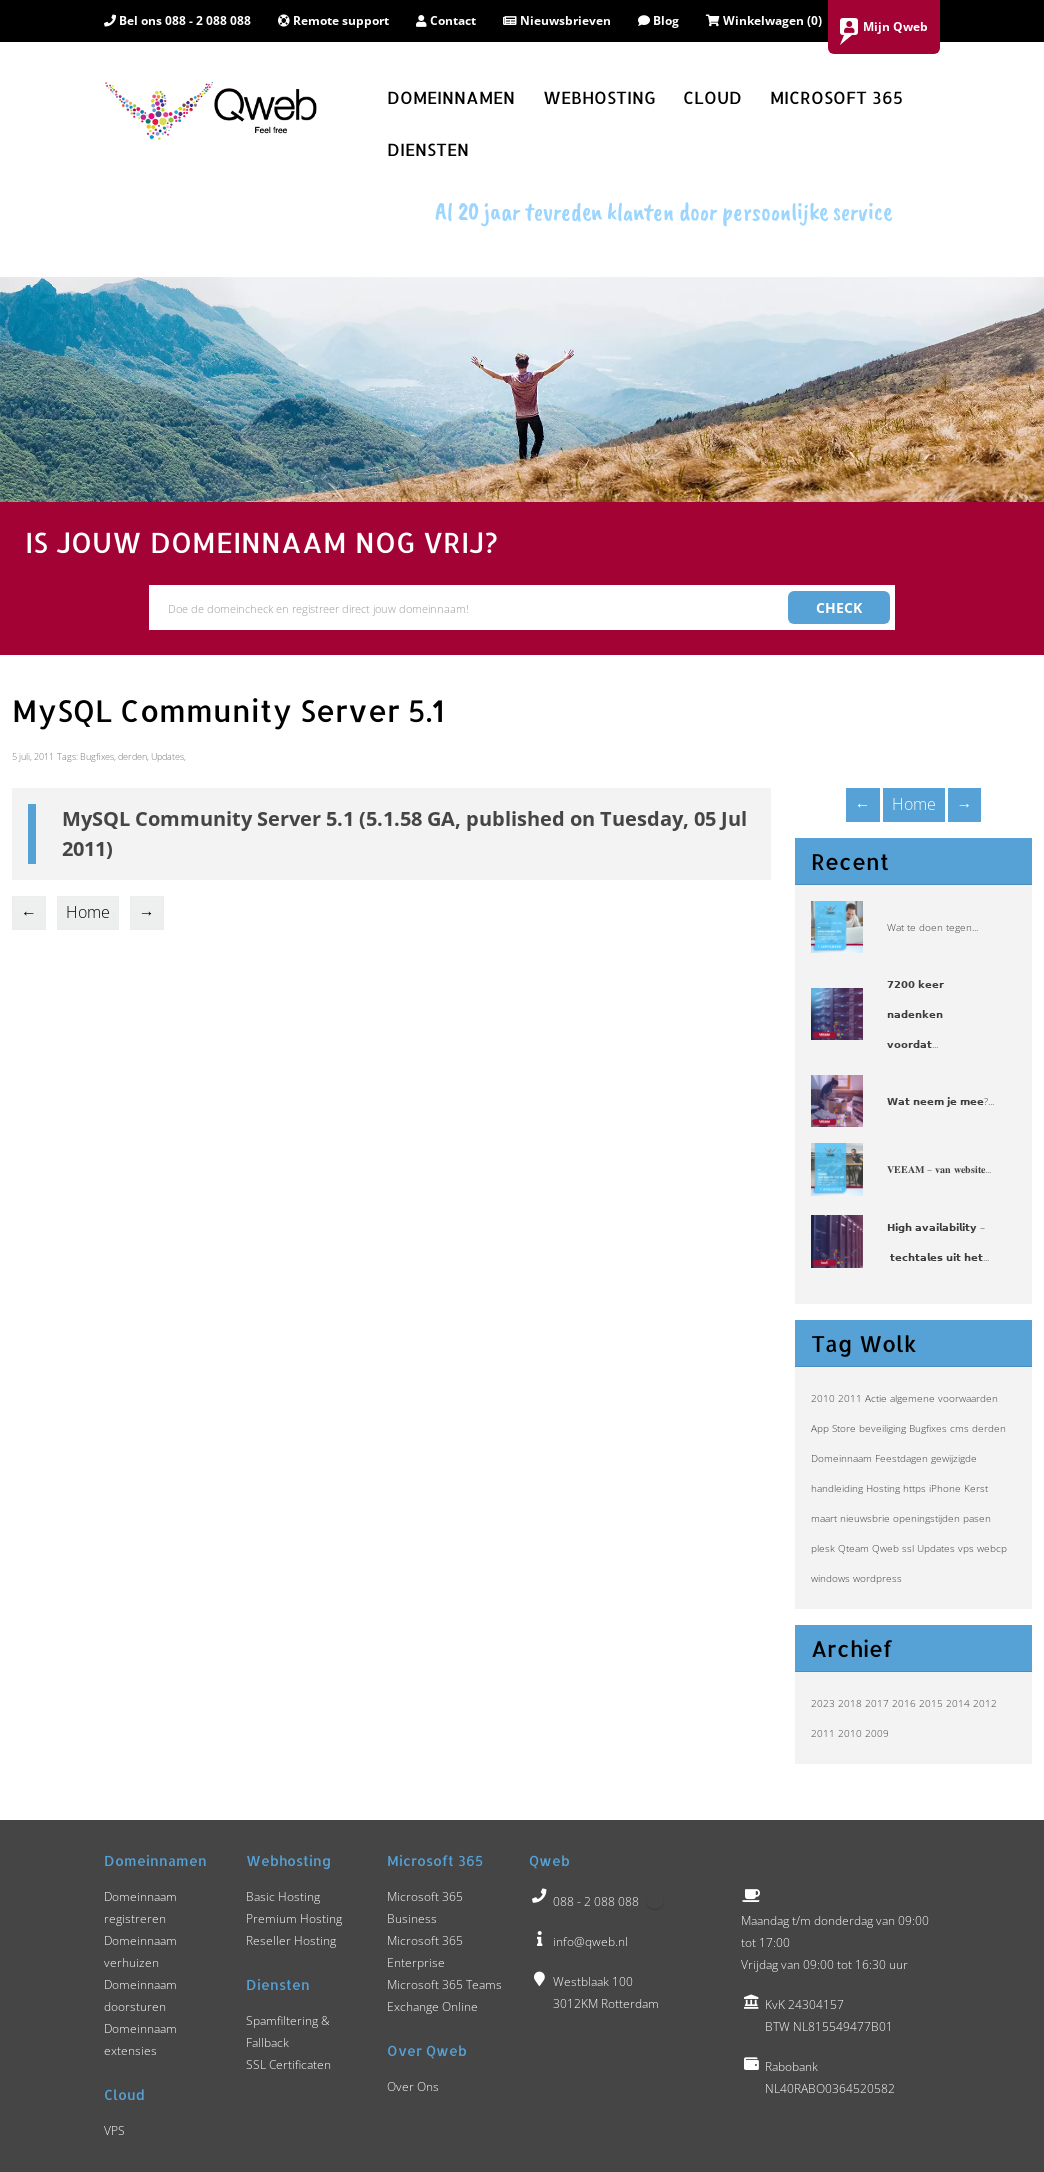  What do you see at coordinates (850, 1703) in the screenshot?
I see `2018` at bounding box center [850, 1703].